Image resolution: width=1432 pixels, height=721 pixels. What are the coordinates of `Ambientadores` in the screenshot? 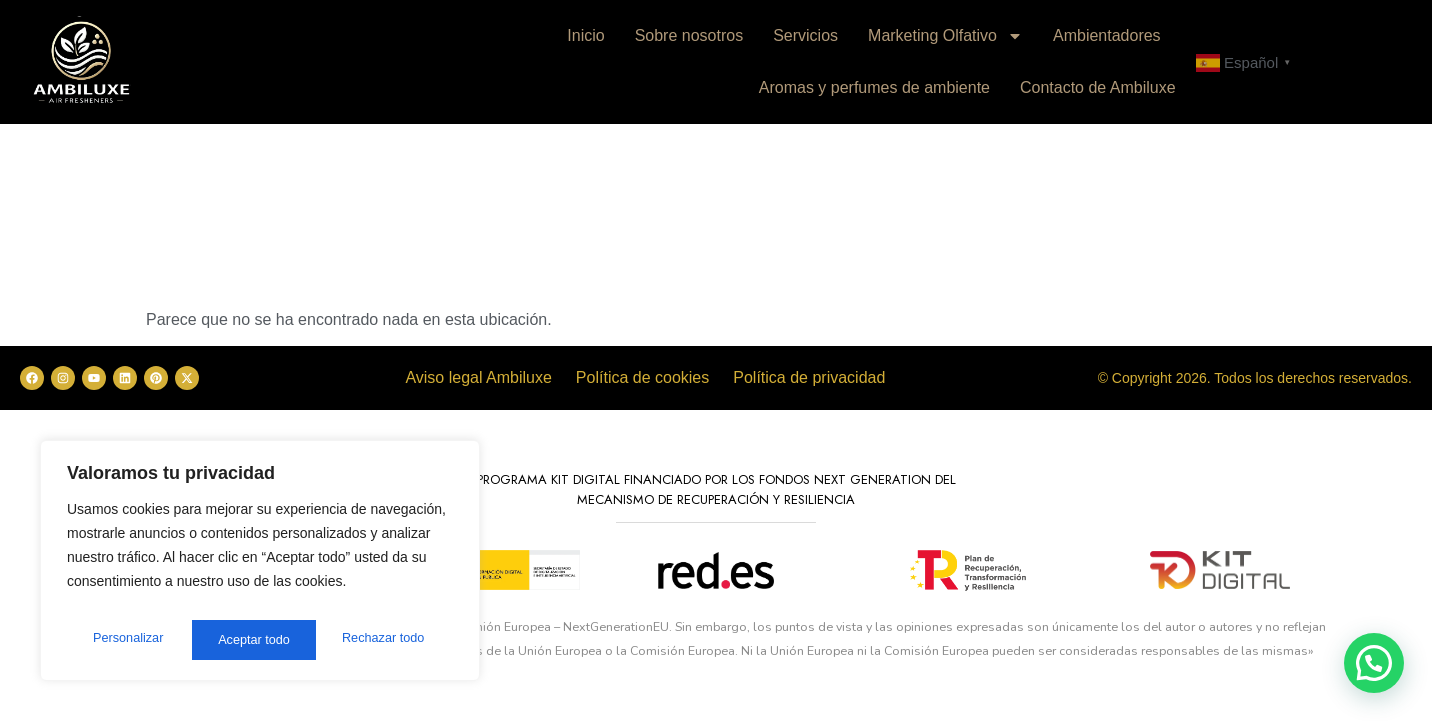 It's located at (1107, 35).